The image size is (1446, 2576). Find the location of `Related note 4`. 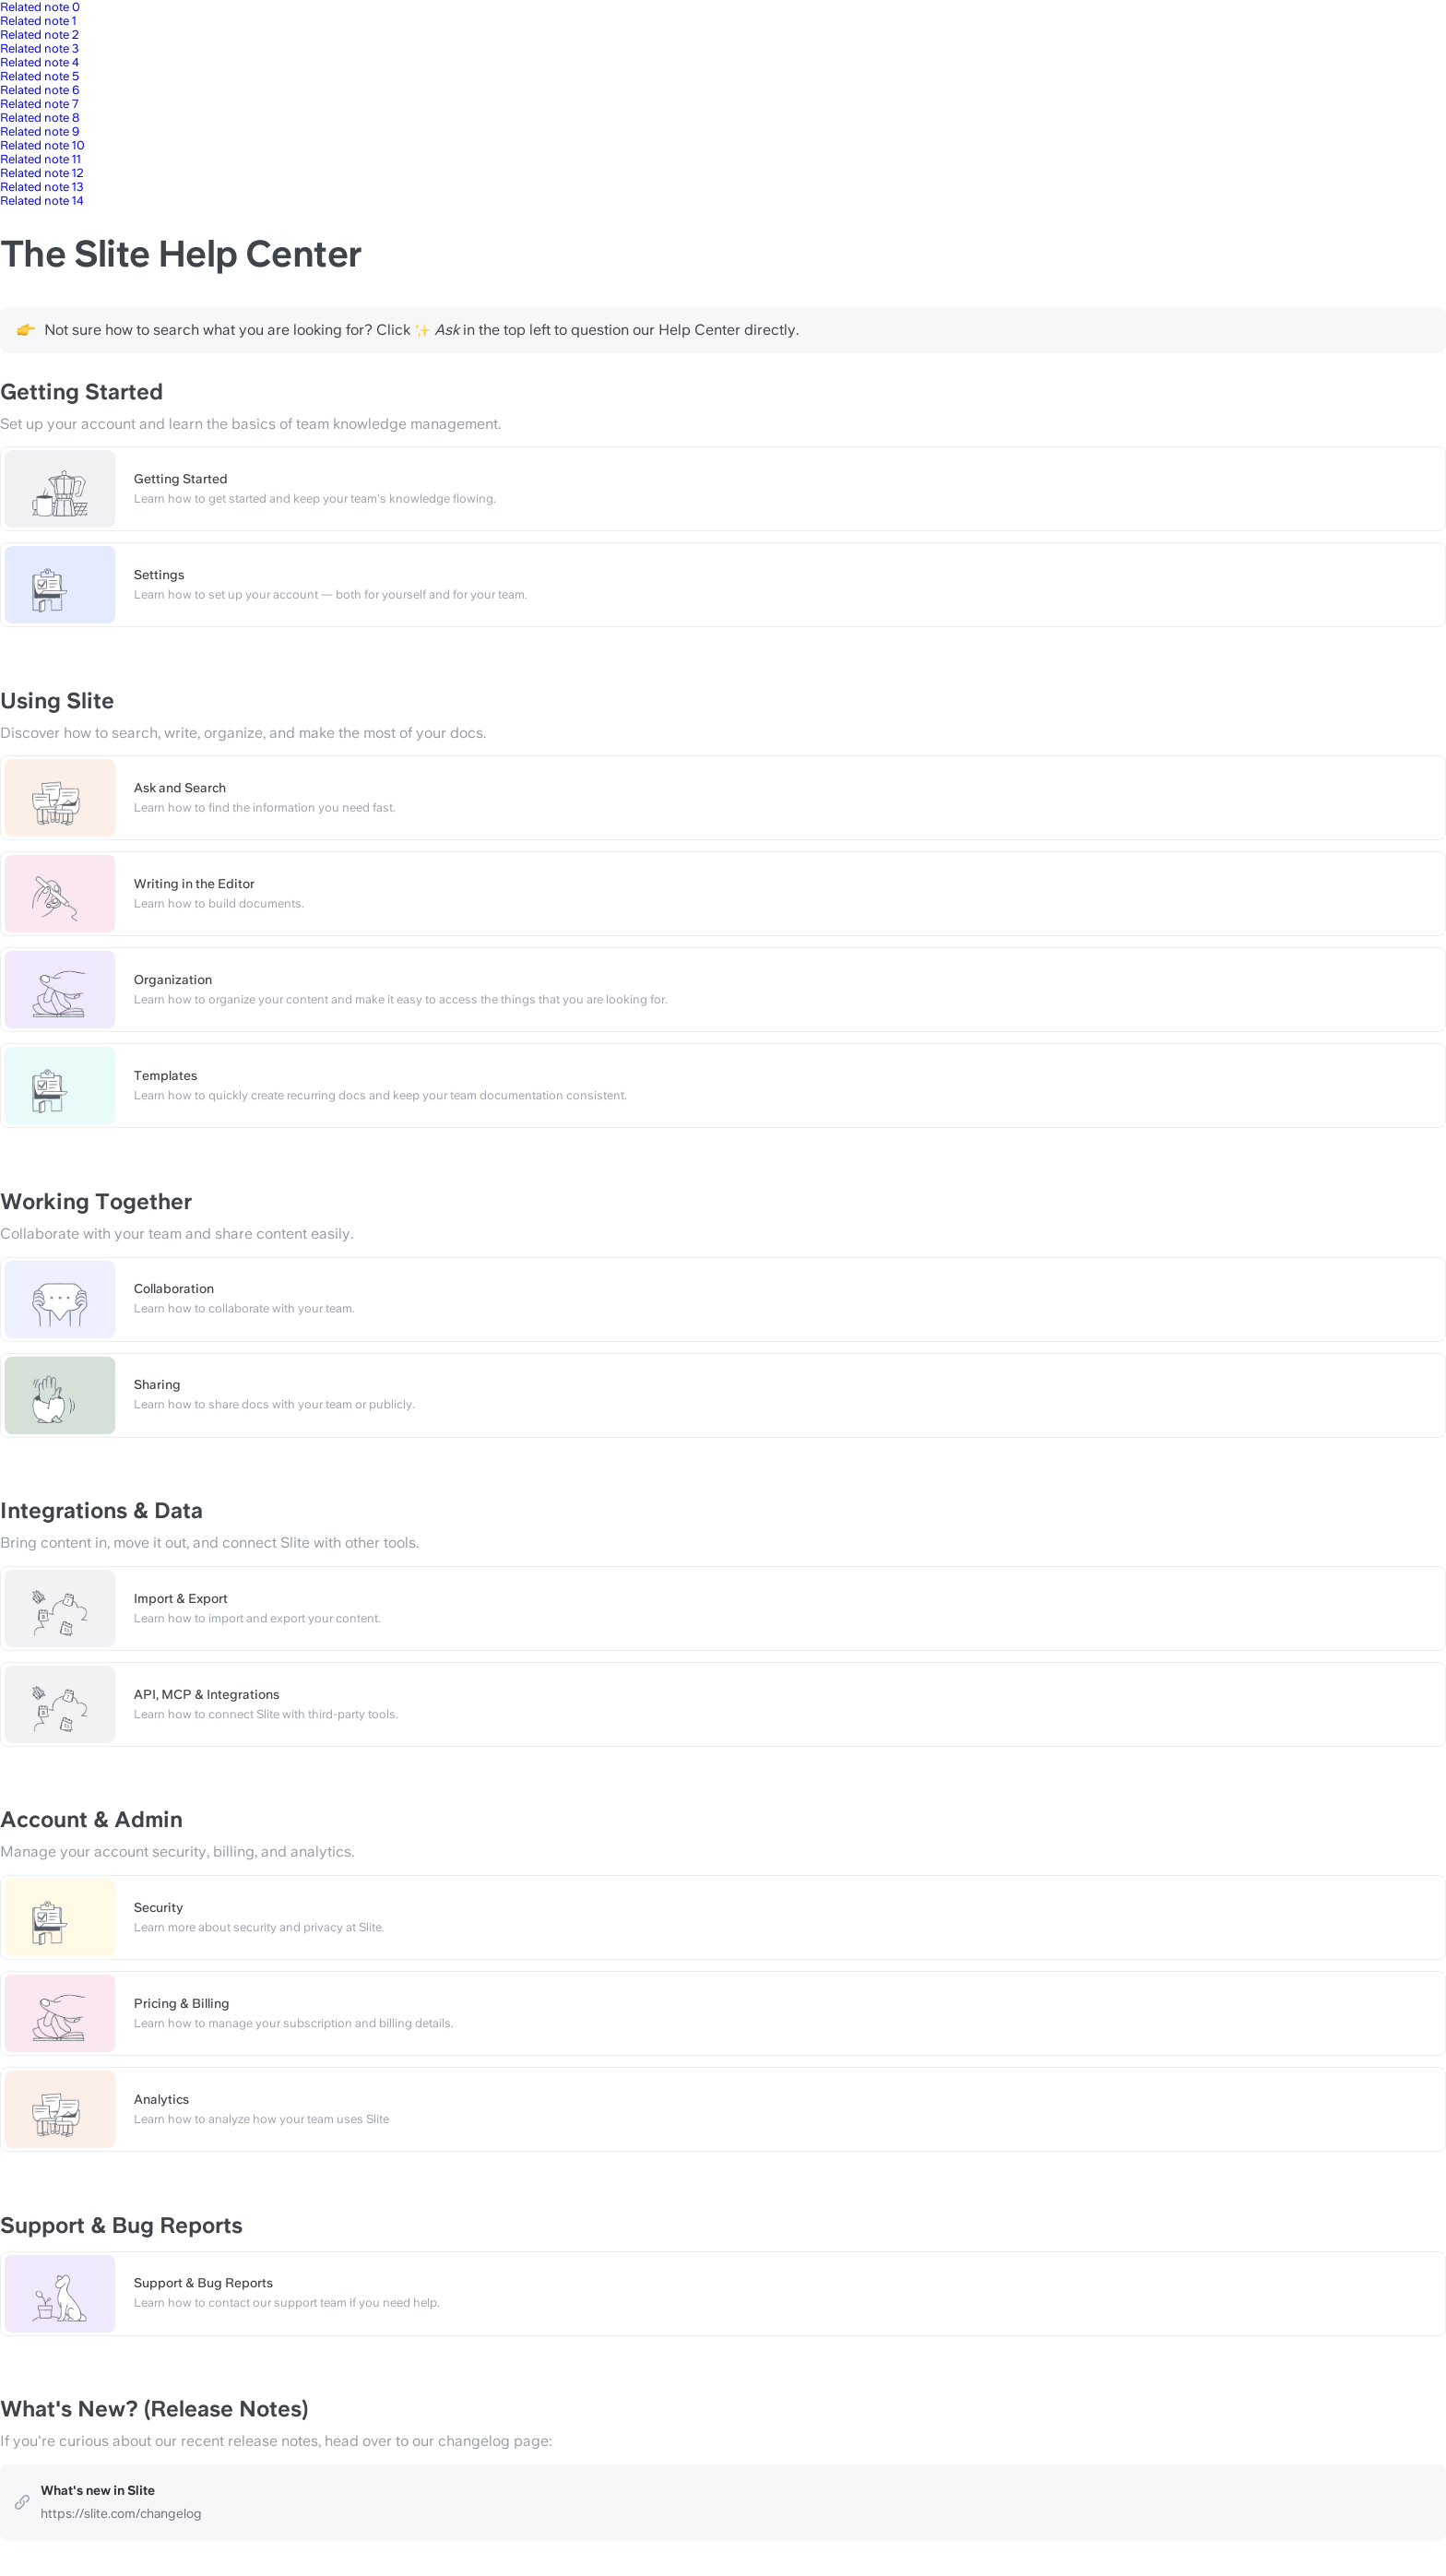

Related note 4 is located at coordinates (39, 62).